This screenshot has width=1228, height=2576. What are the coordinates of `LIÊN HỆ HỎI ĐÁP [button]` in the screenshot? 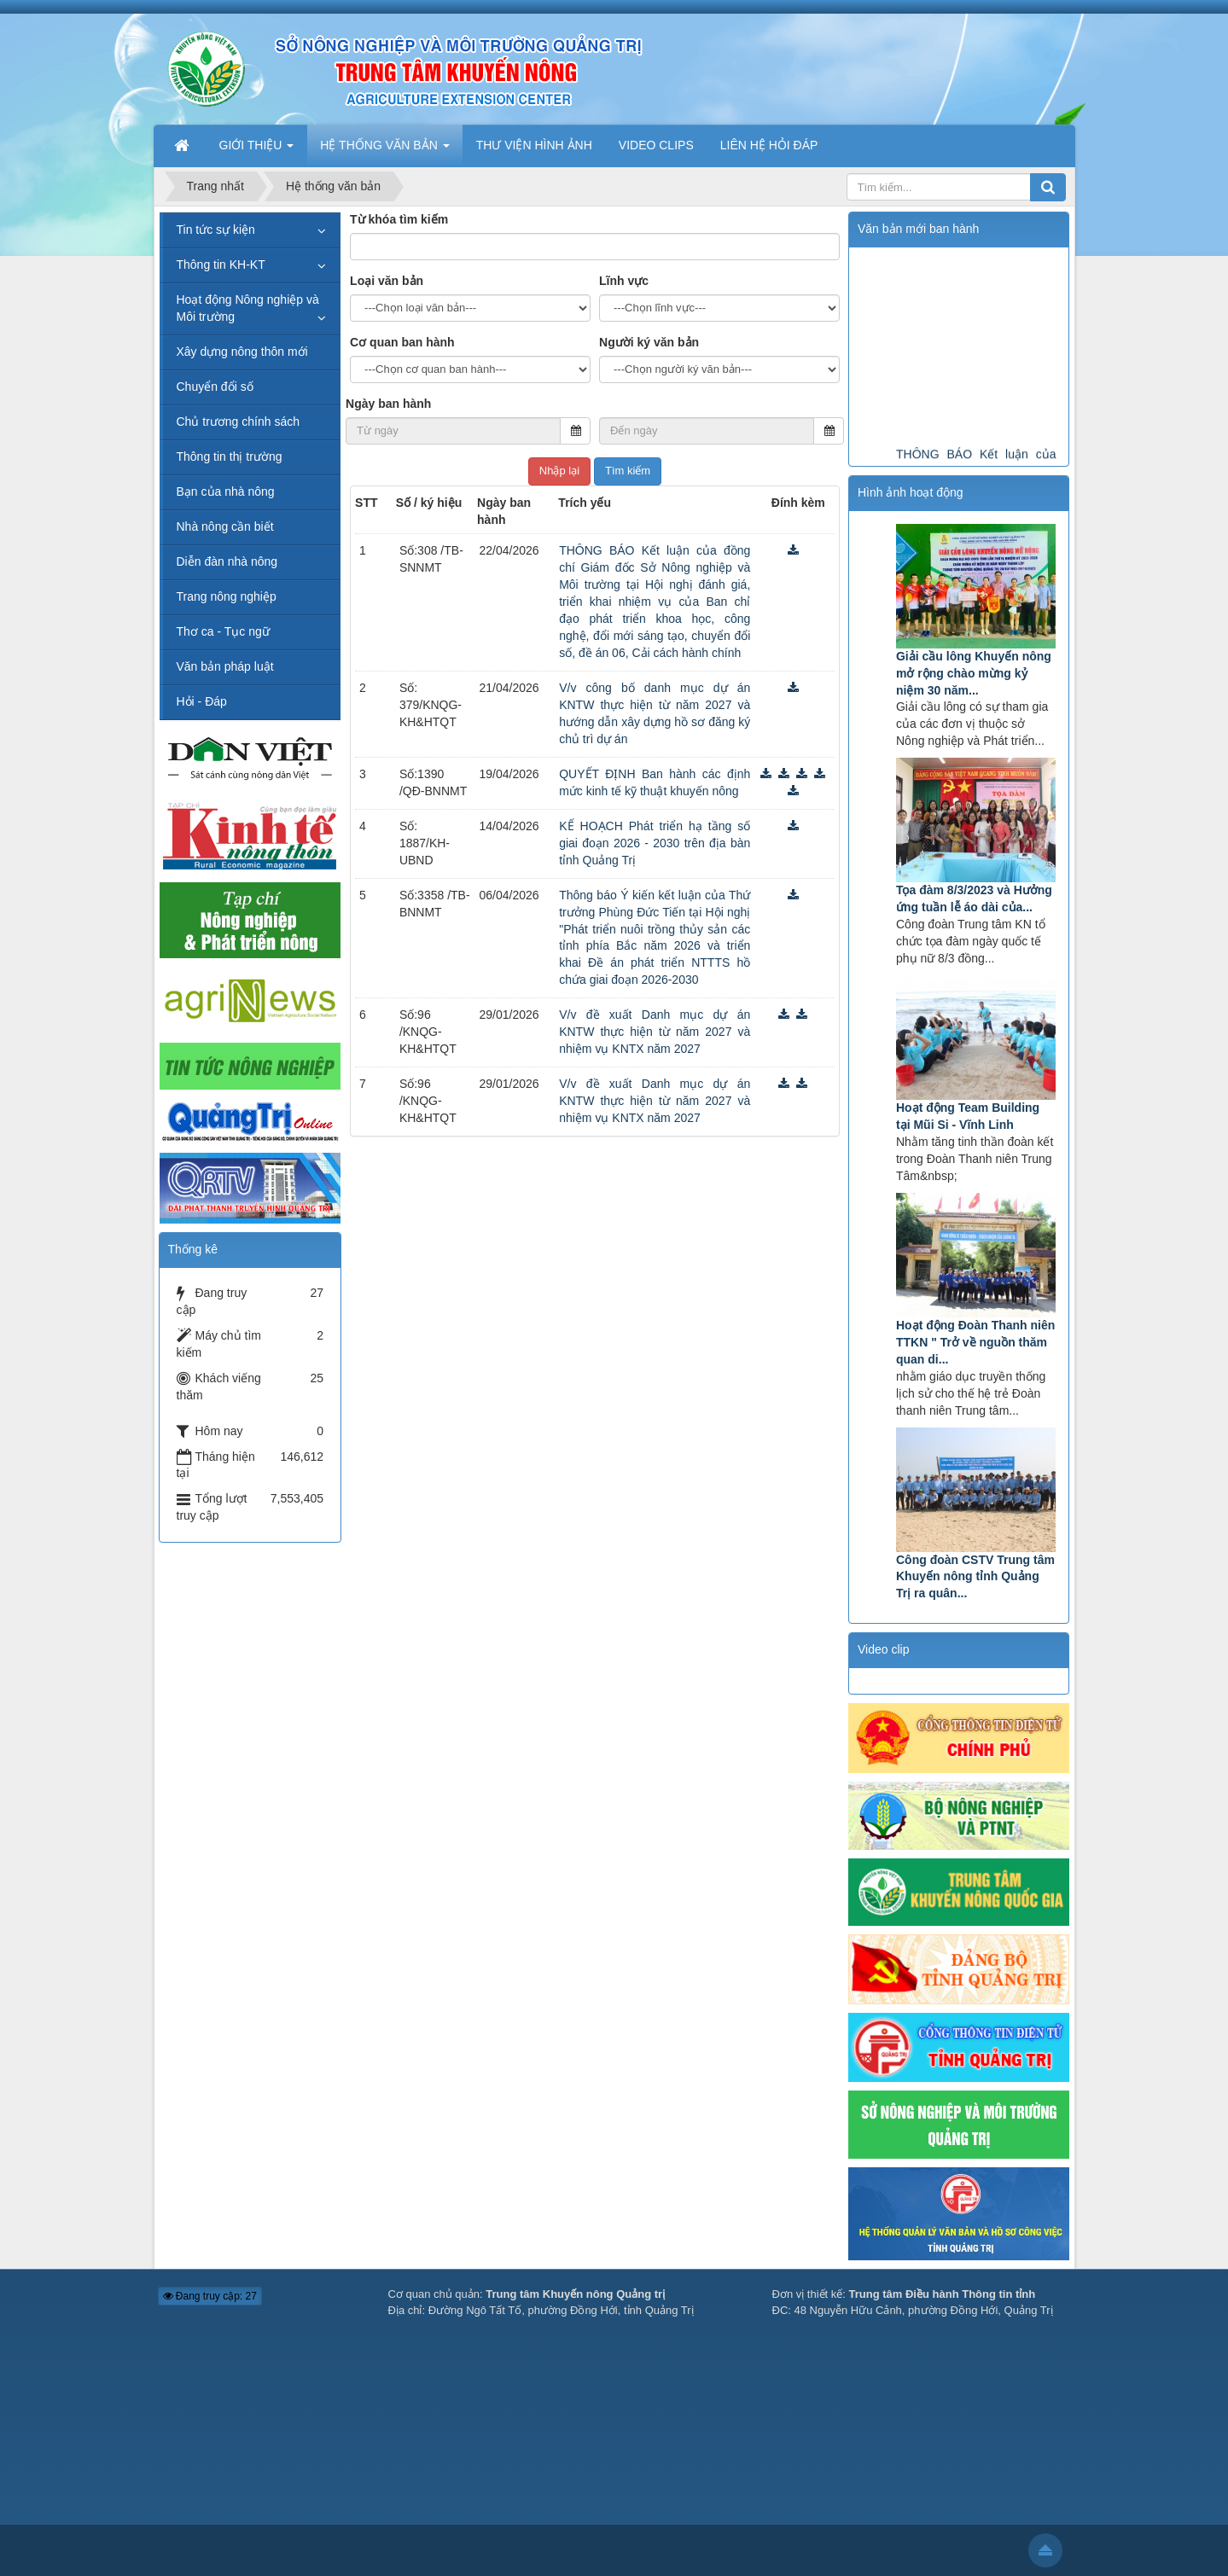 It's located at (769, 145).